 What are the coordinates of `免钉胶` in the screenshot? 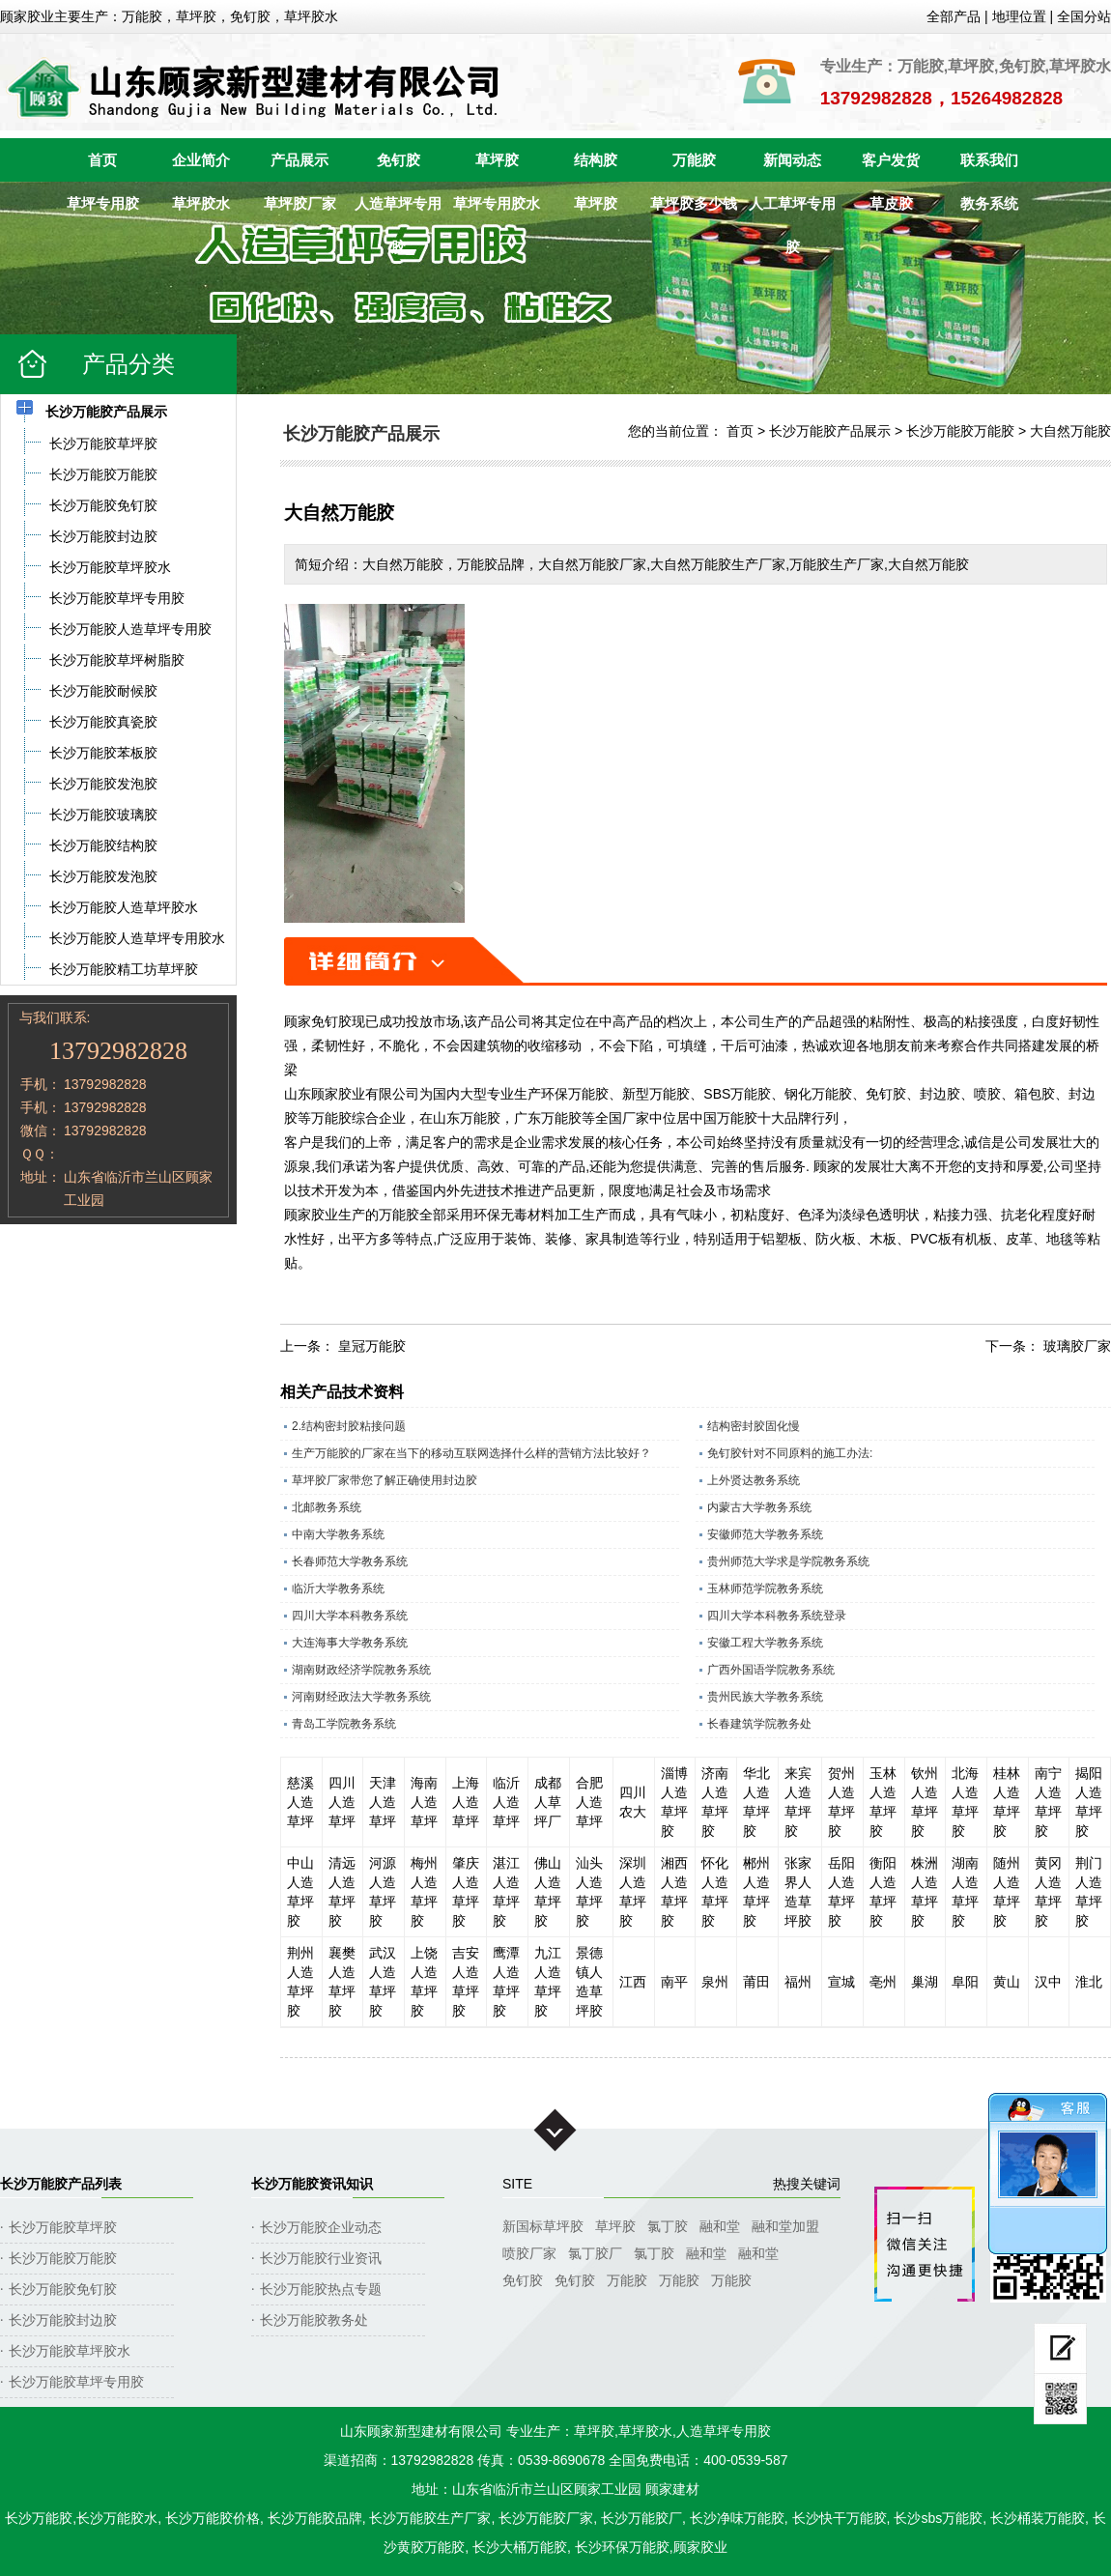 It's located at (398, 160).